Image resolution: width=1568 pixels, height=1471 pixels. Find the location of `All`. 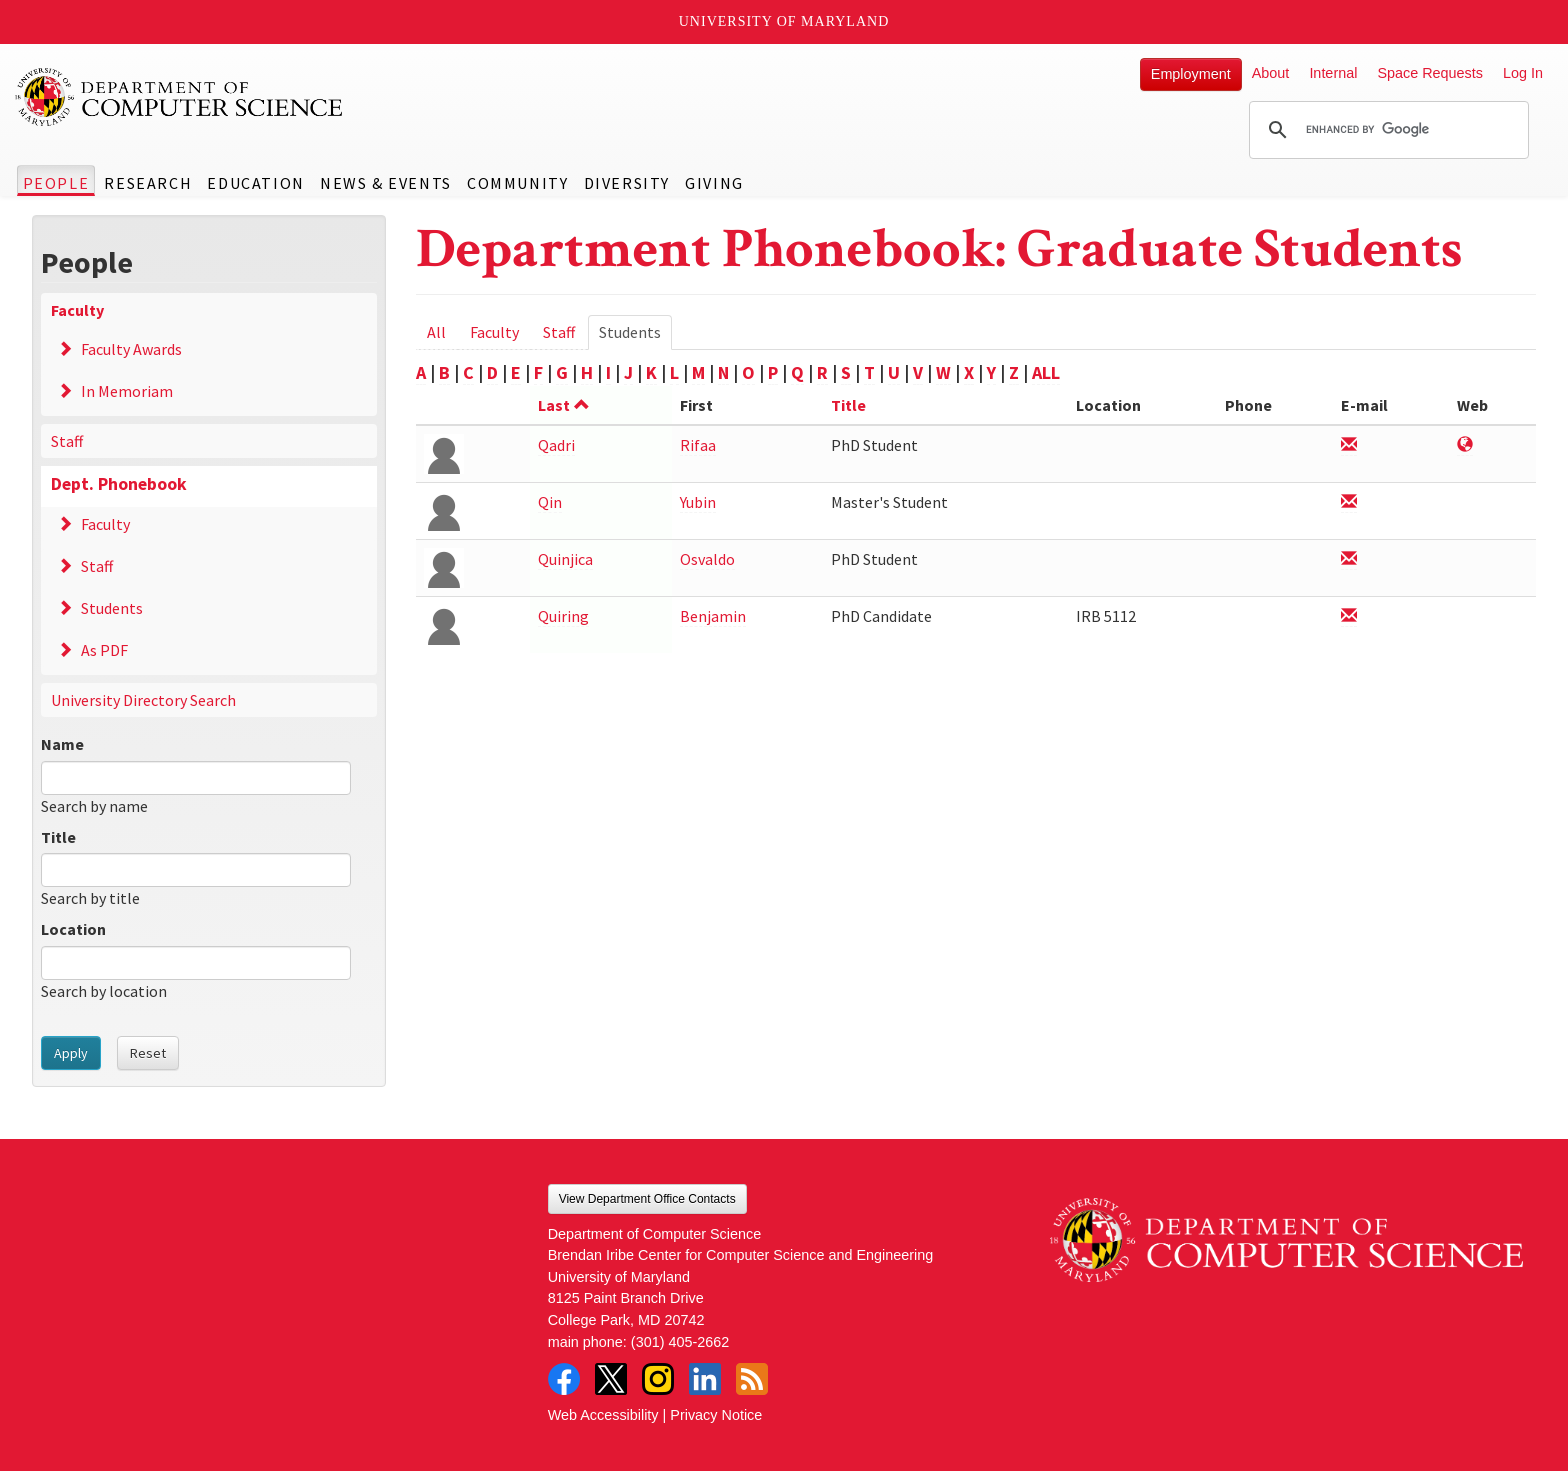

All is located at coordinates (436, 332).